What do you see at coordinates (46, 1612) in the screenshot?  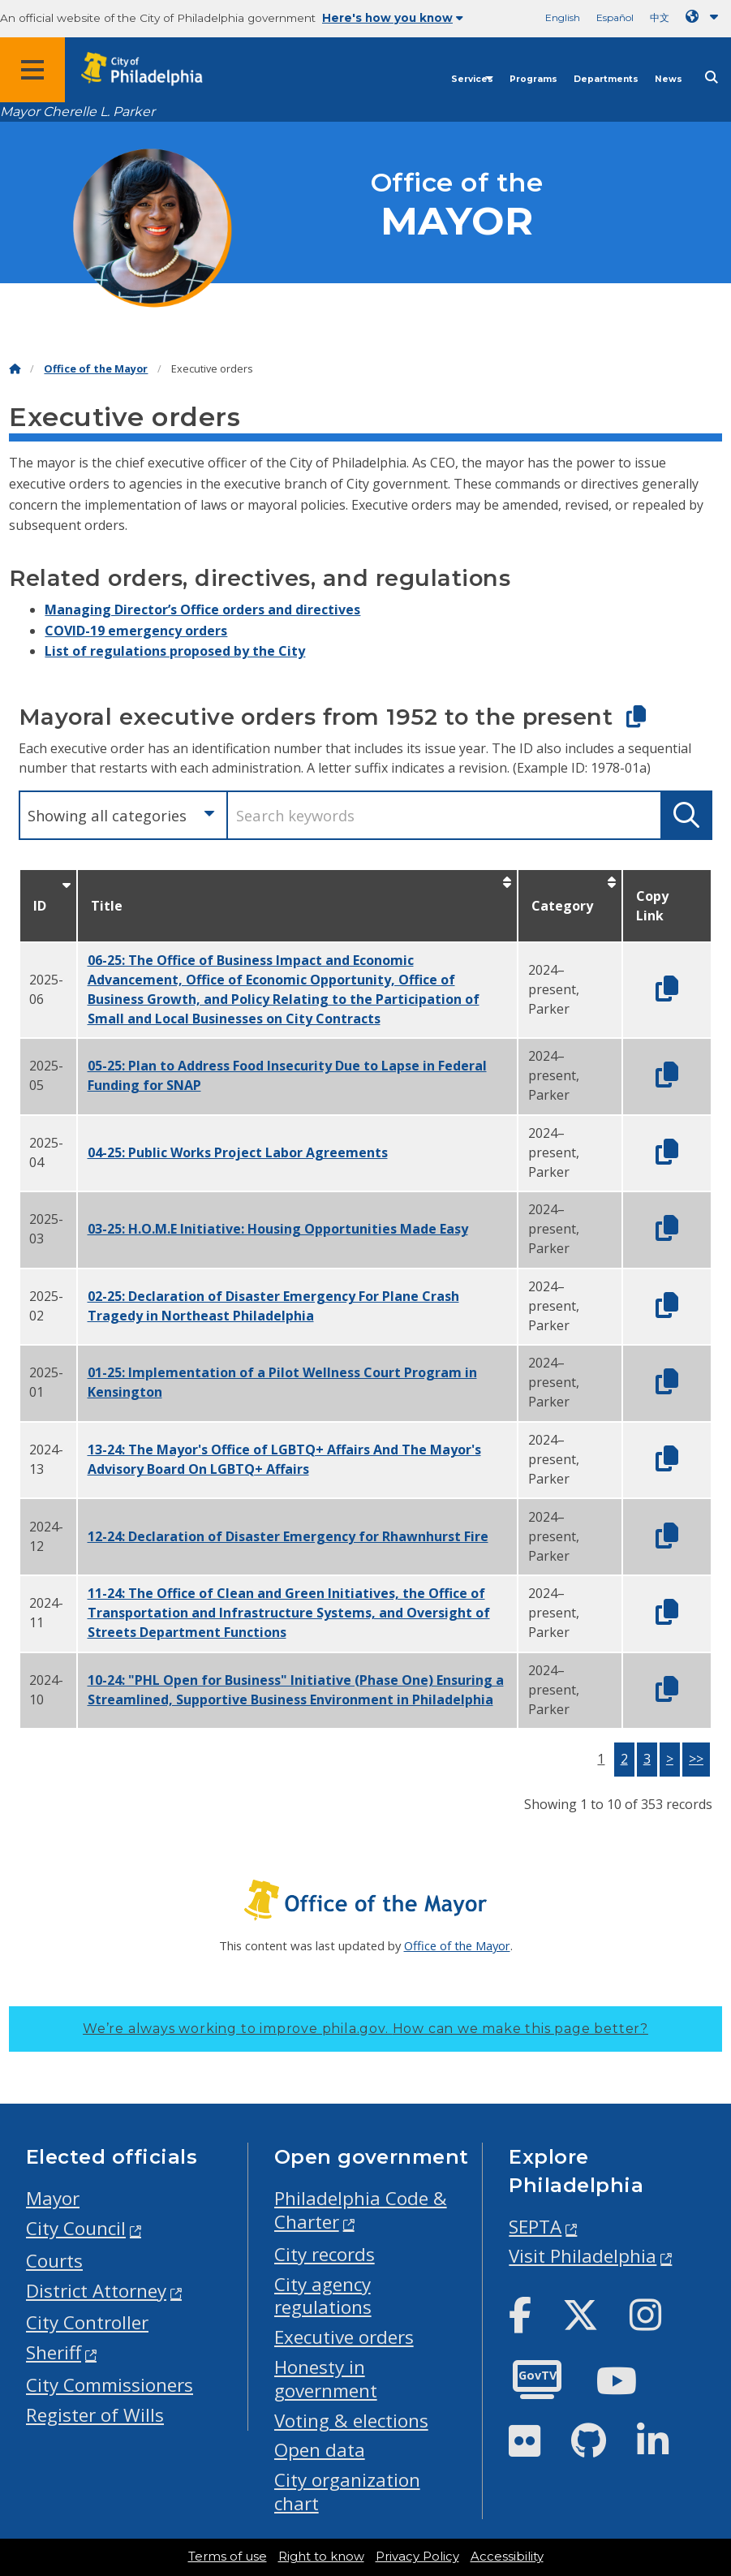 I see `2024-11` at bounding box center [46, 1612].